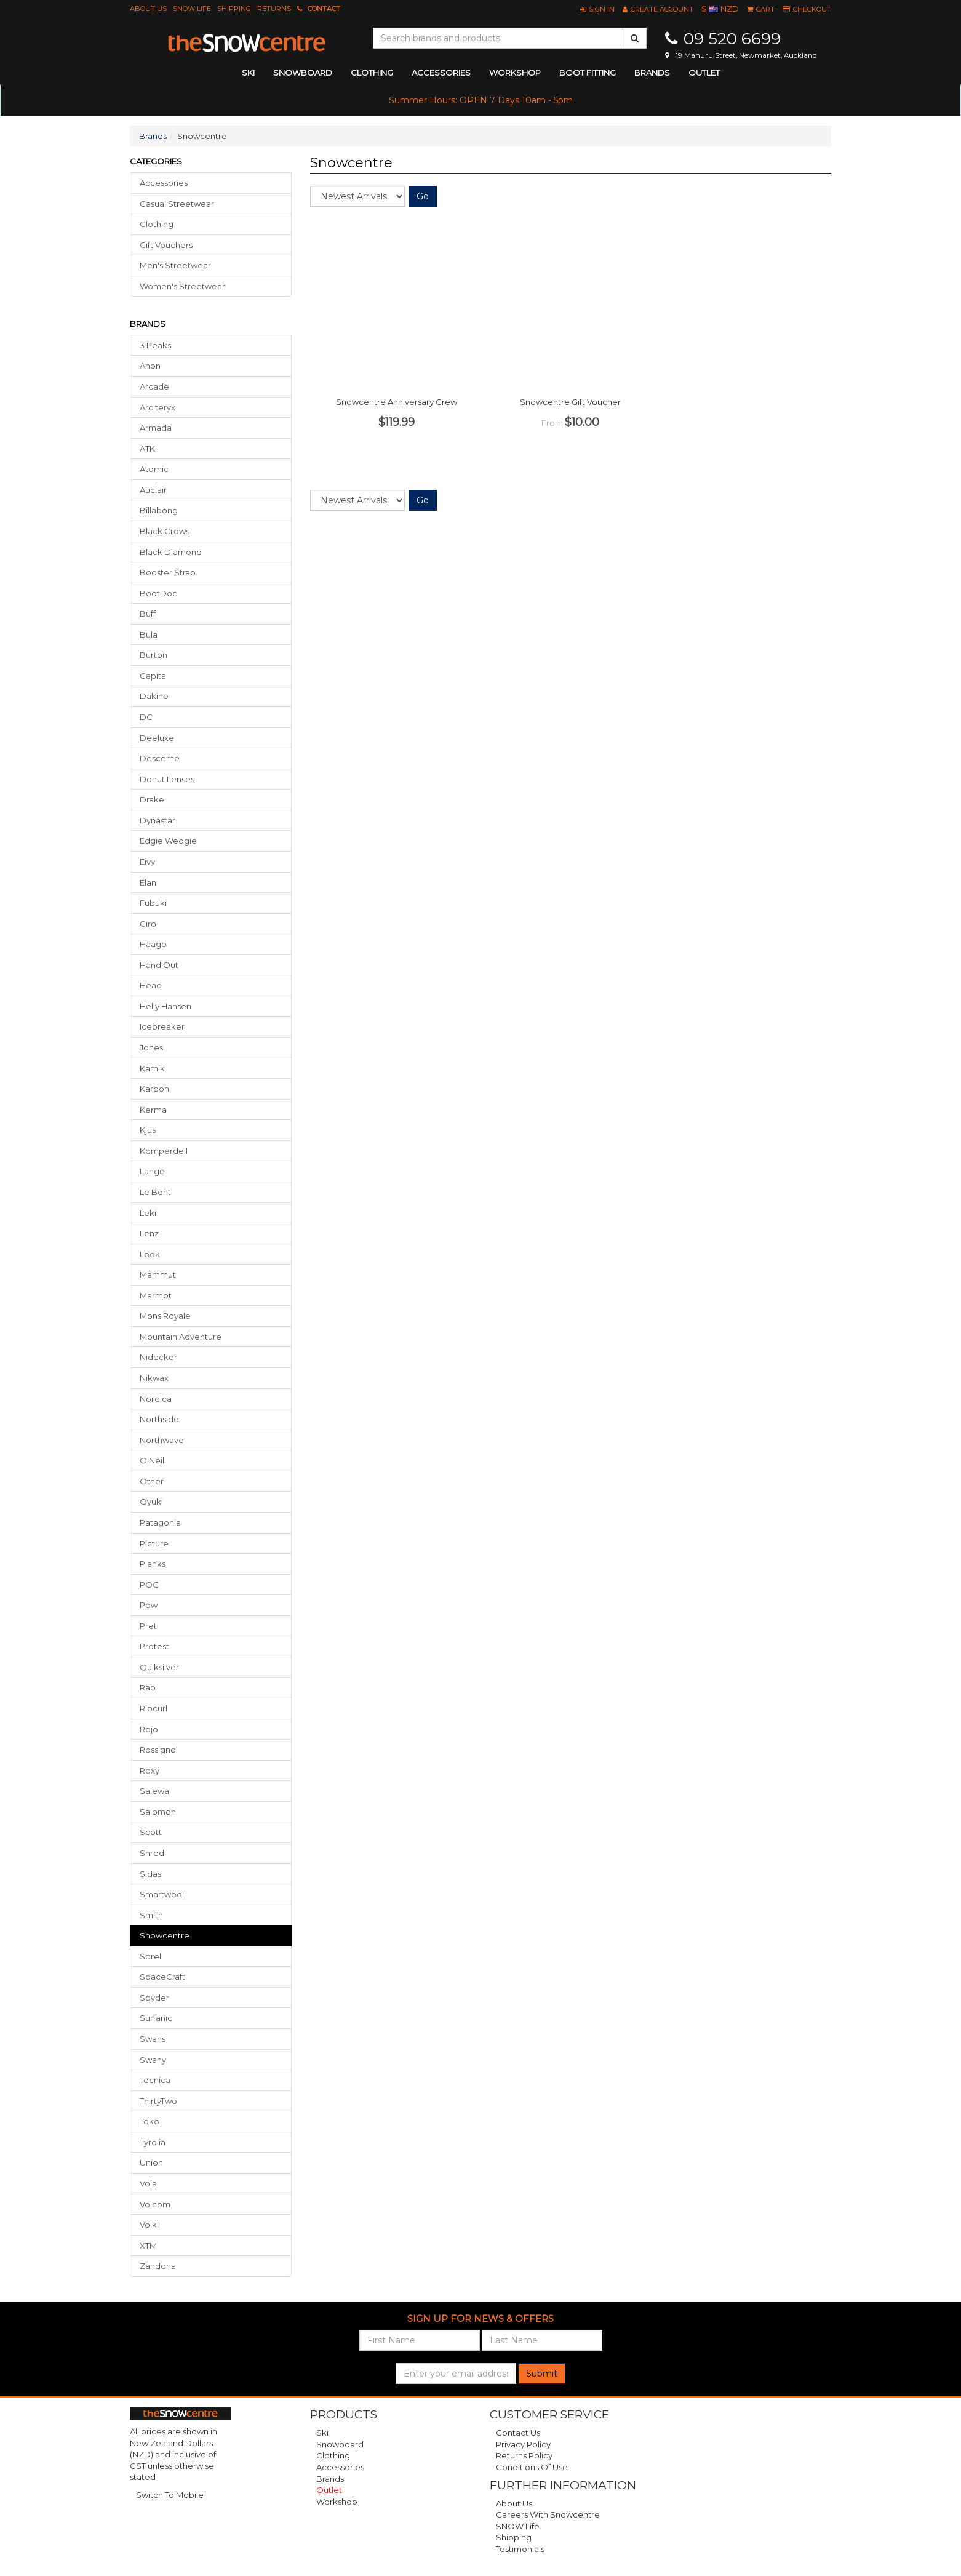 The height and width of the screenshot is (2576, 961). I want to click on Icebreaker, so click(162, 1026).